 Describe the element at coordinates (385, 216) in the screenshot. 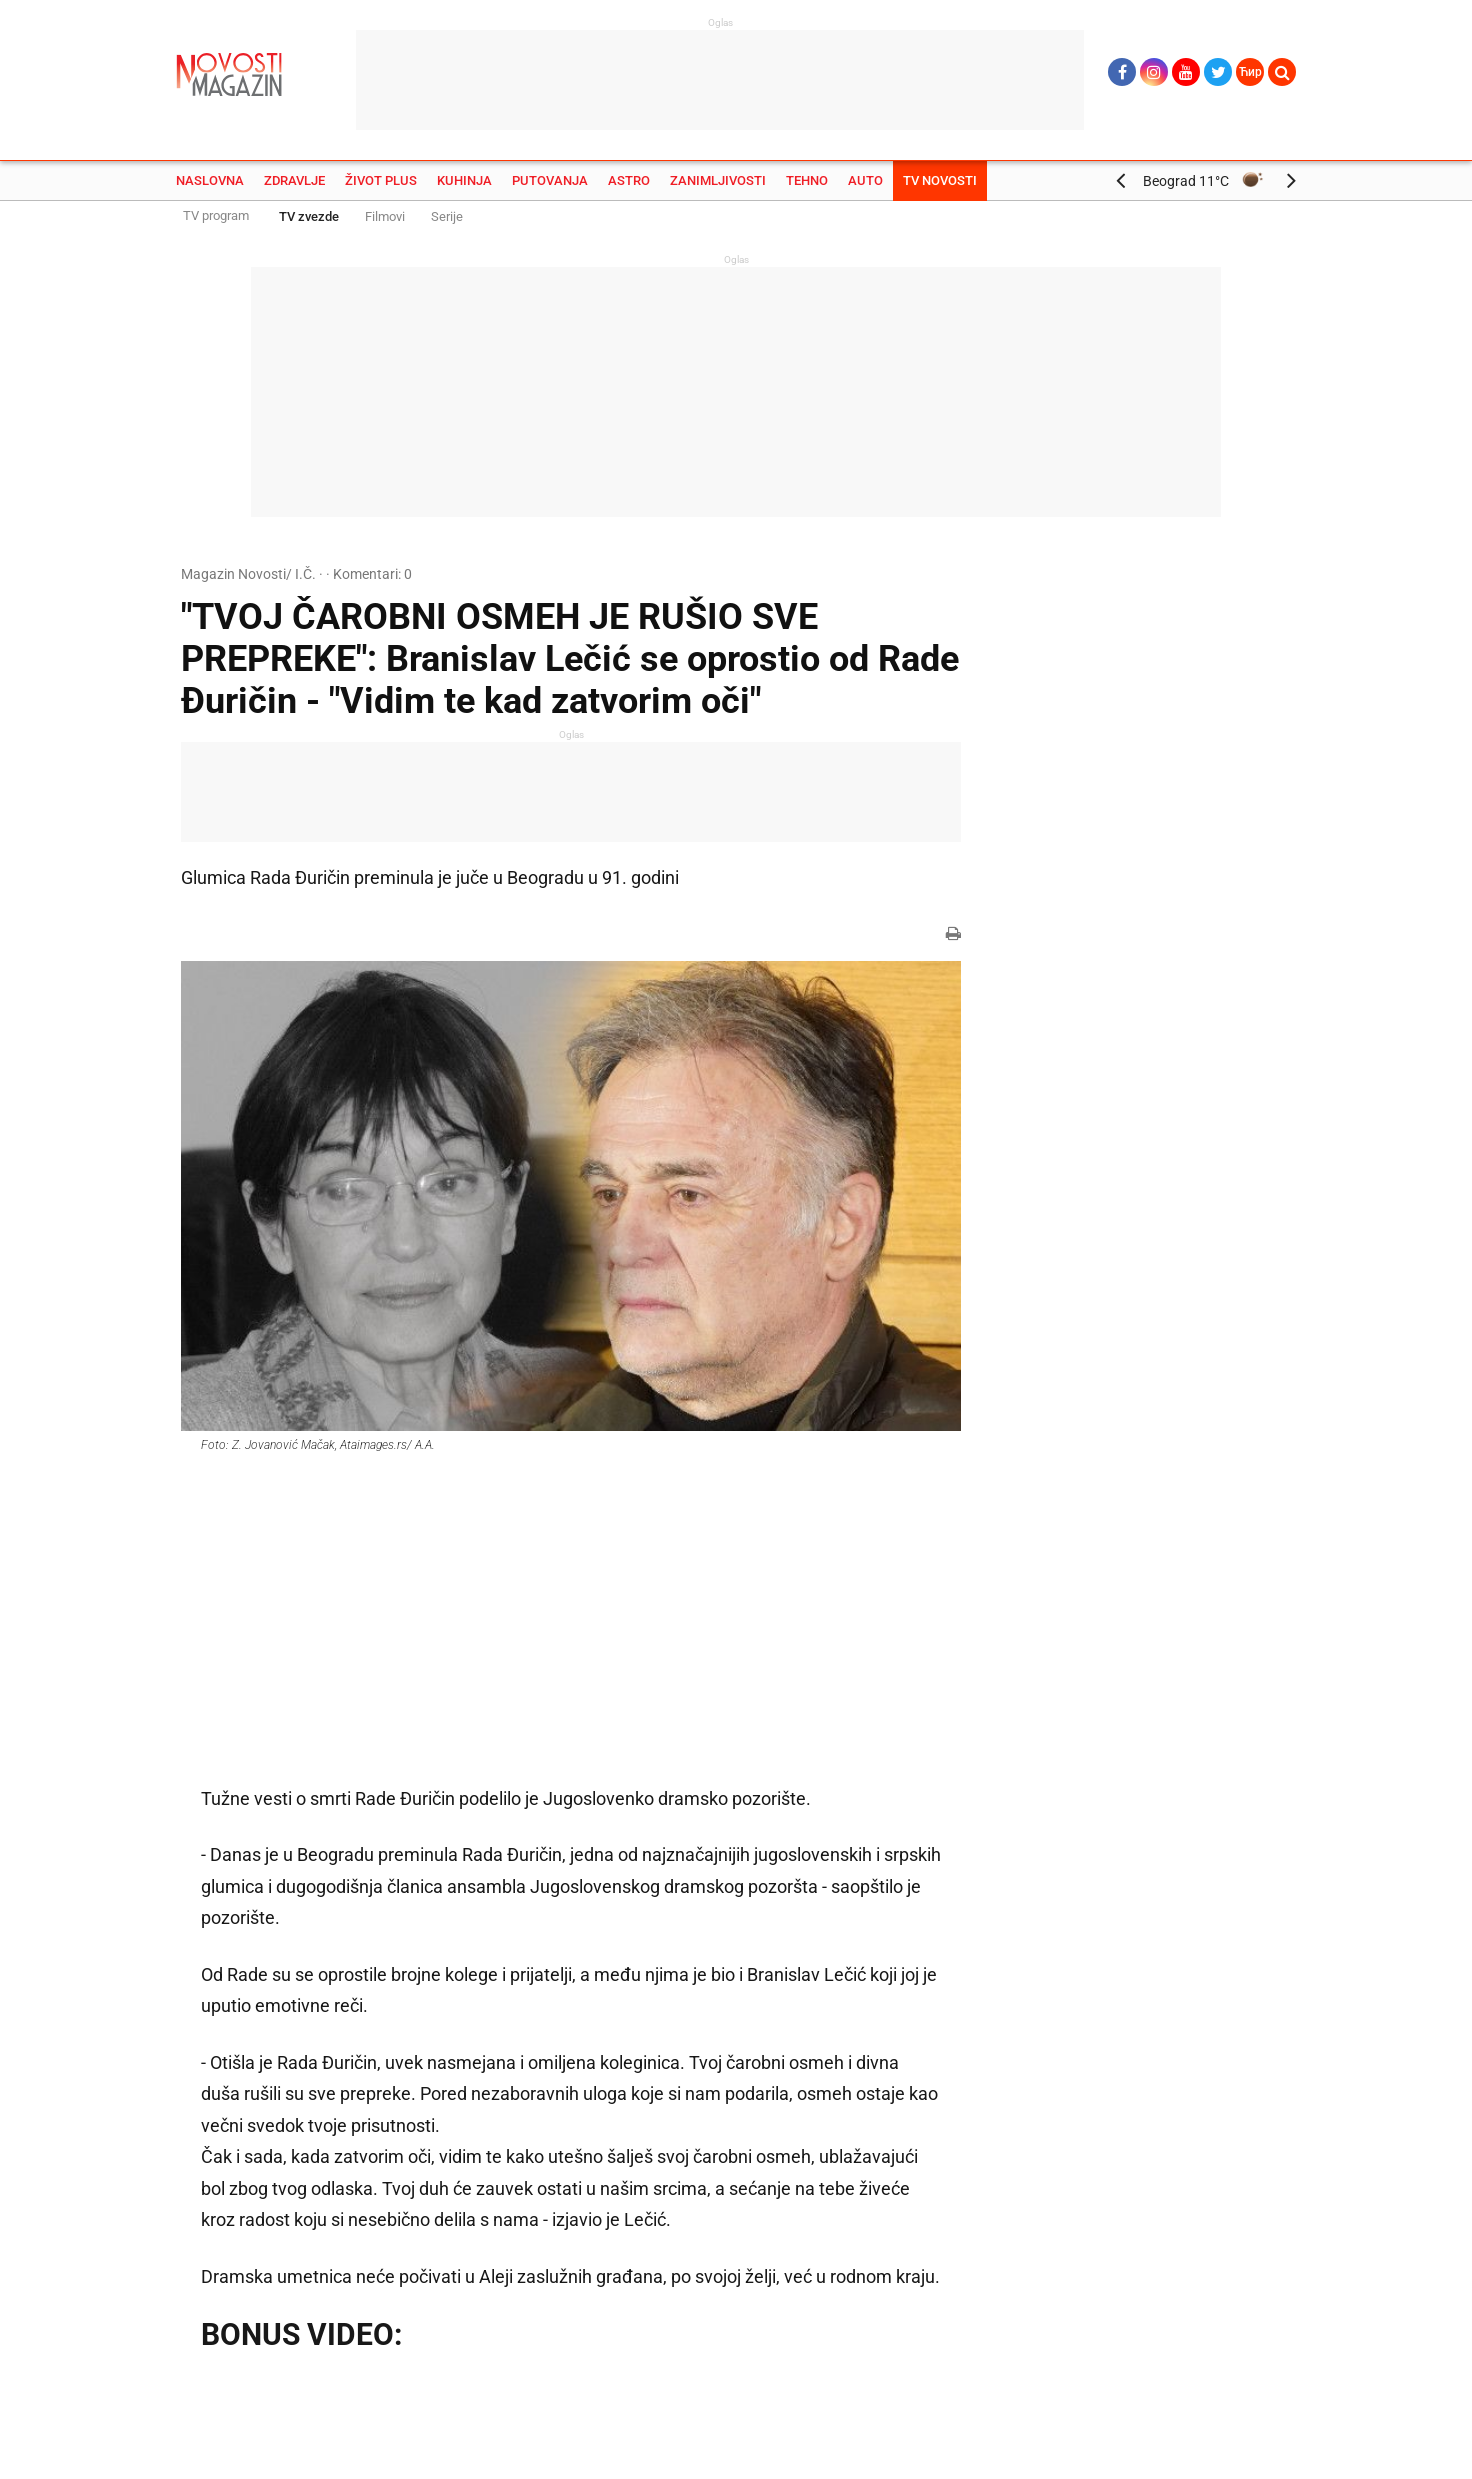

I see `Filmovi` at that location.